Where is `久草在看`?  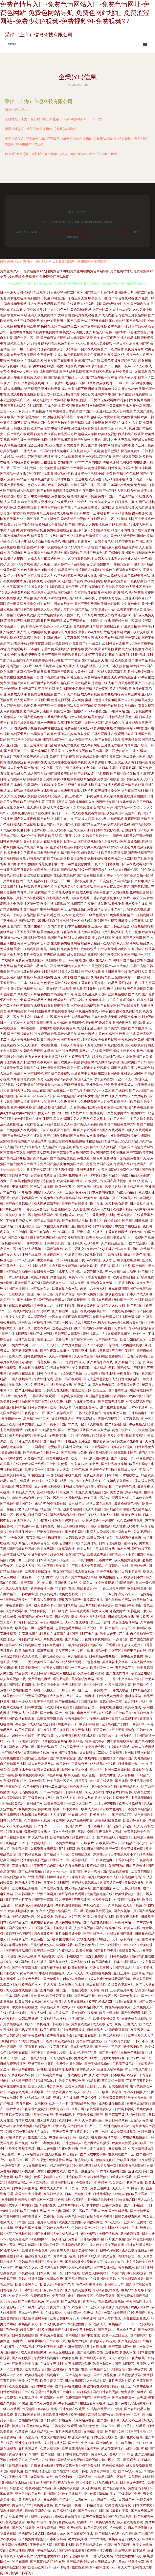 久草在看 is located at coordinates (78, 2109).